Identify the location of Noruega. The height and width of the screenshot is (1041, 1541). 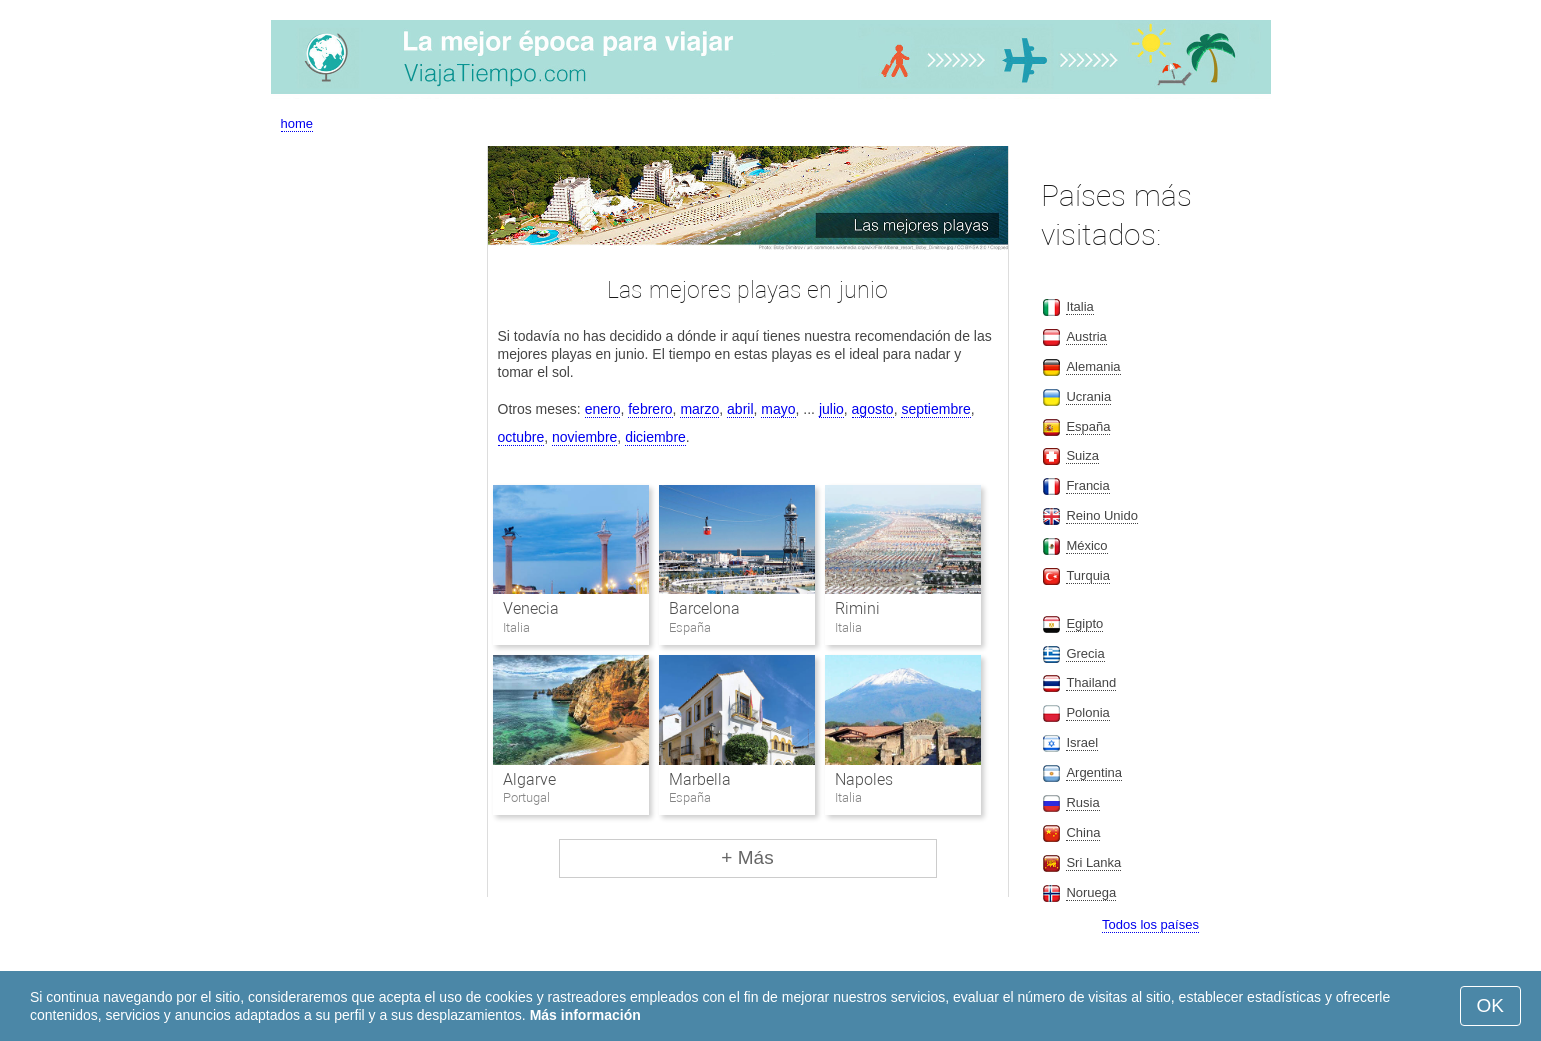
(1091, 892).